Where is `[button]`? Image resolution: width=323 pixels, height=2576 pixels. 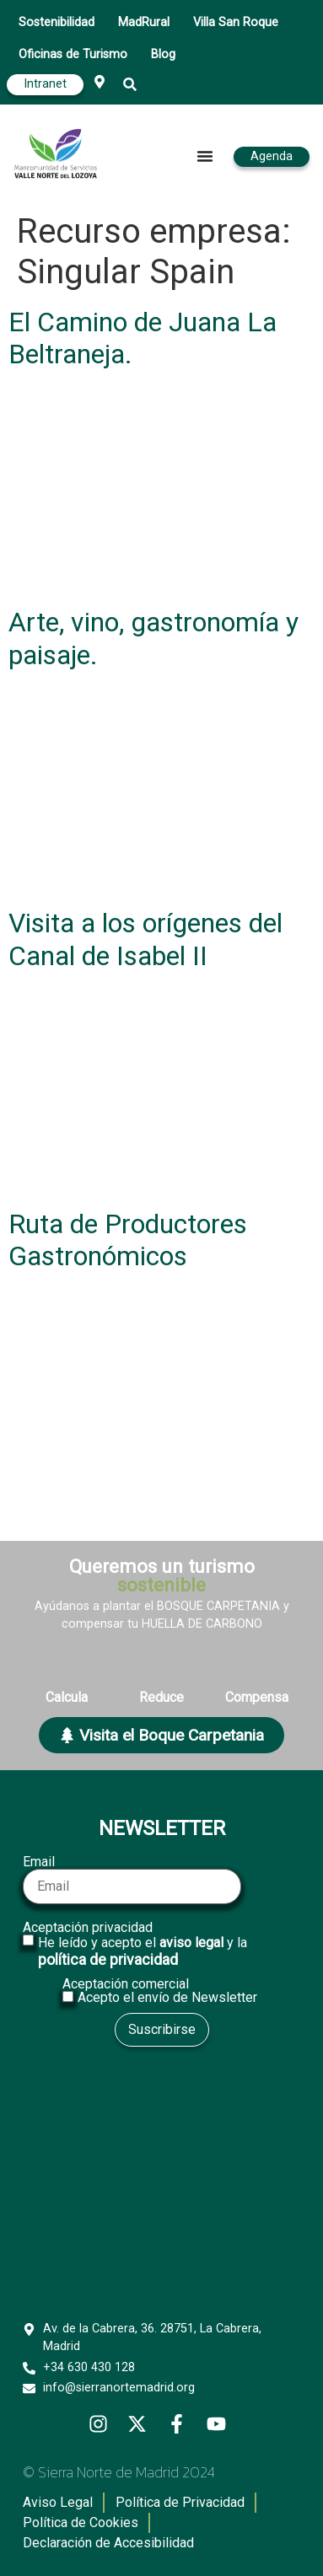 [button] is located at coordinates (130, 85).